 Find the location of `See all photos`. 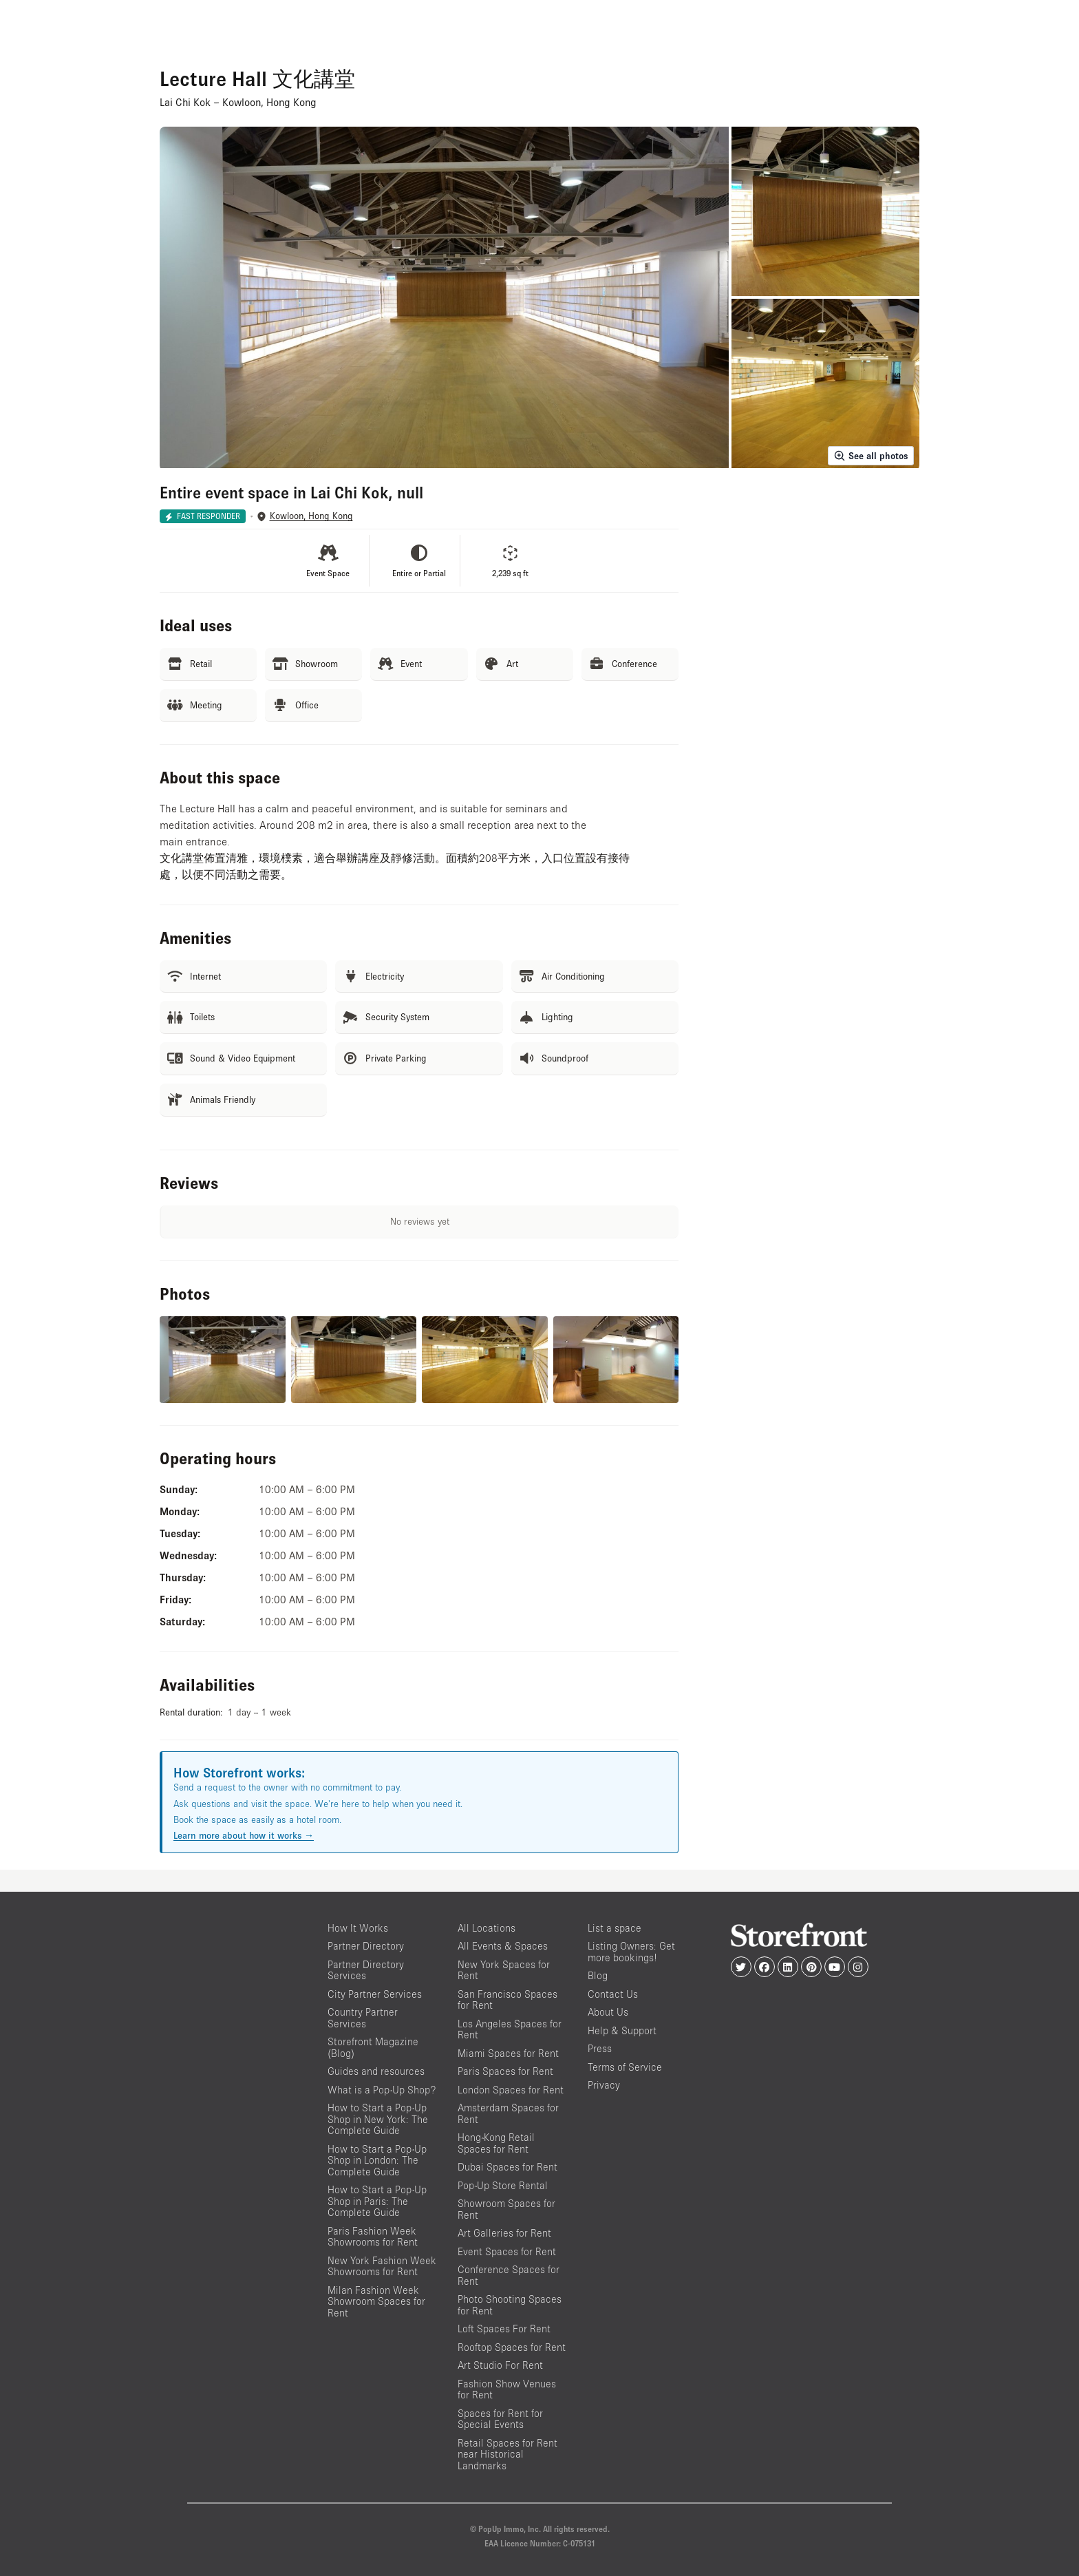

See all photos is located at coordinates (870, 456).